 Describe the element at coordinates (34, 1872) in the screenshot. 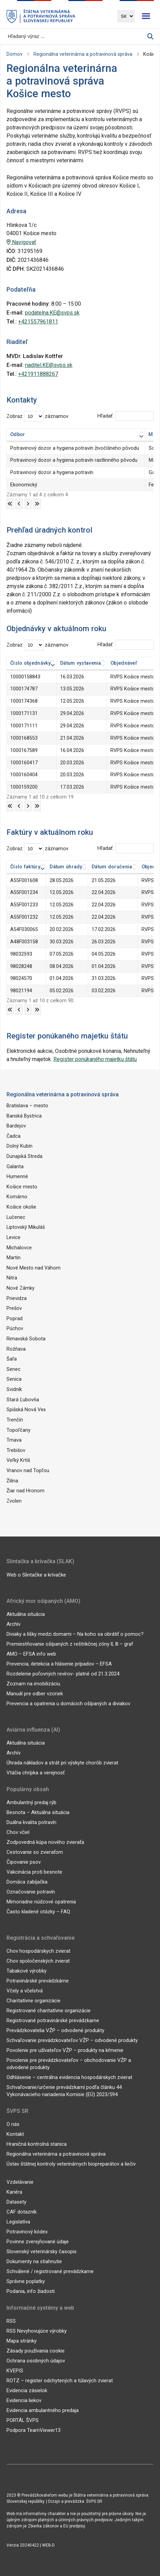

I see `Vakcinácia proti besnote` at that location.